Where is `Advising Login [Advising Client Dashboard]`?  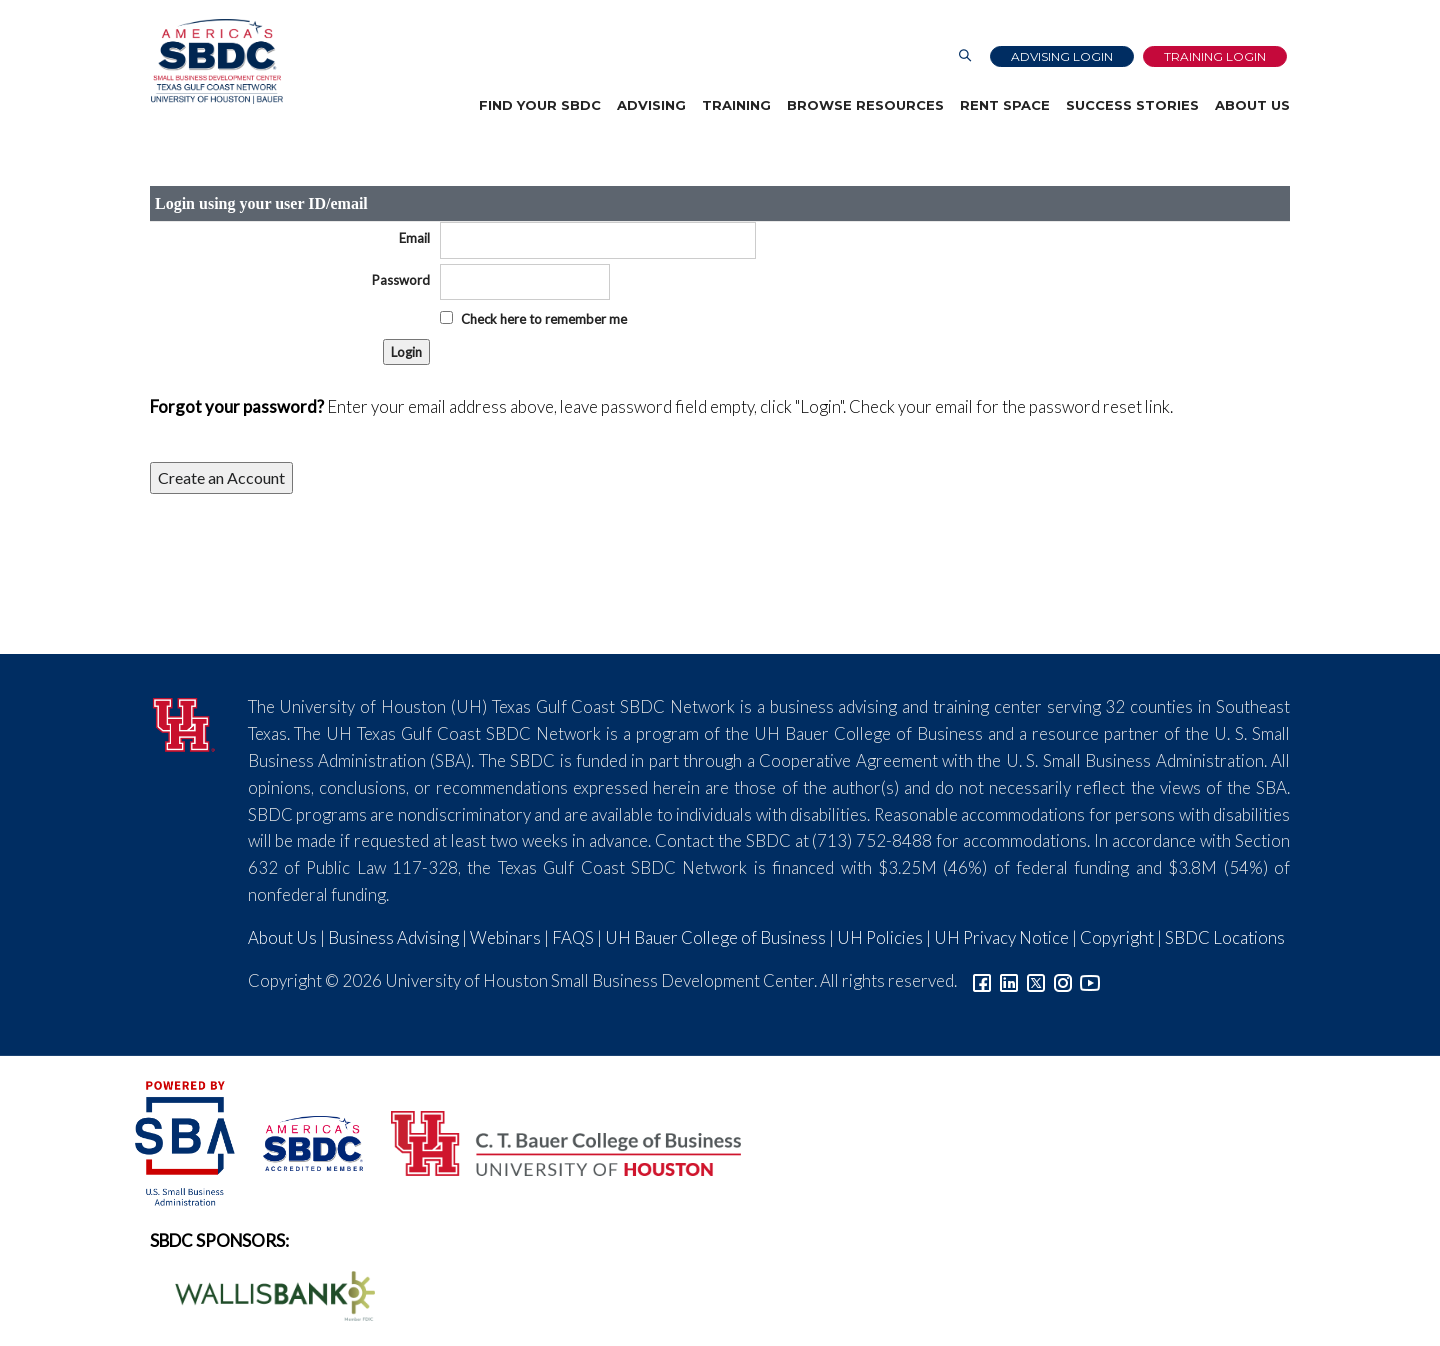
Advising Login [Advising Client Dashboard] is located at coordinates (1062, 56).